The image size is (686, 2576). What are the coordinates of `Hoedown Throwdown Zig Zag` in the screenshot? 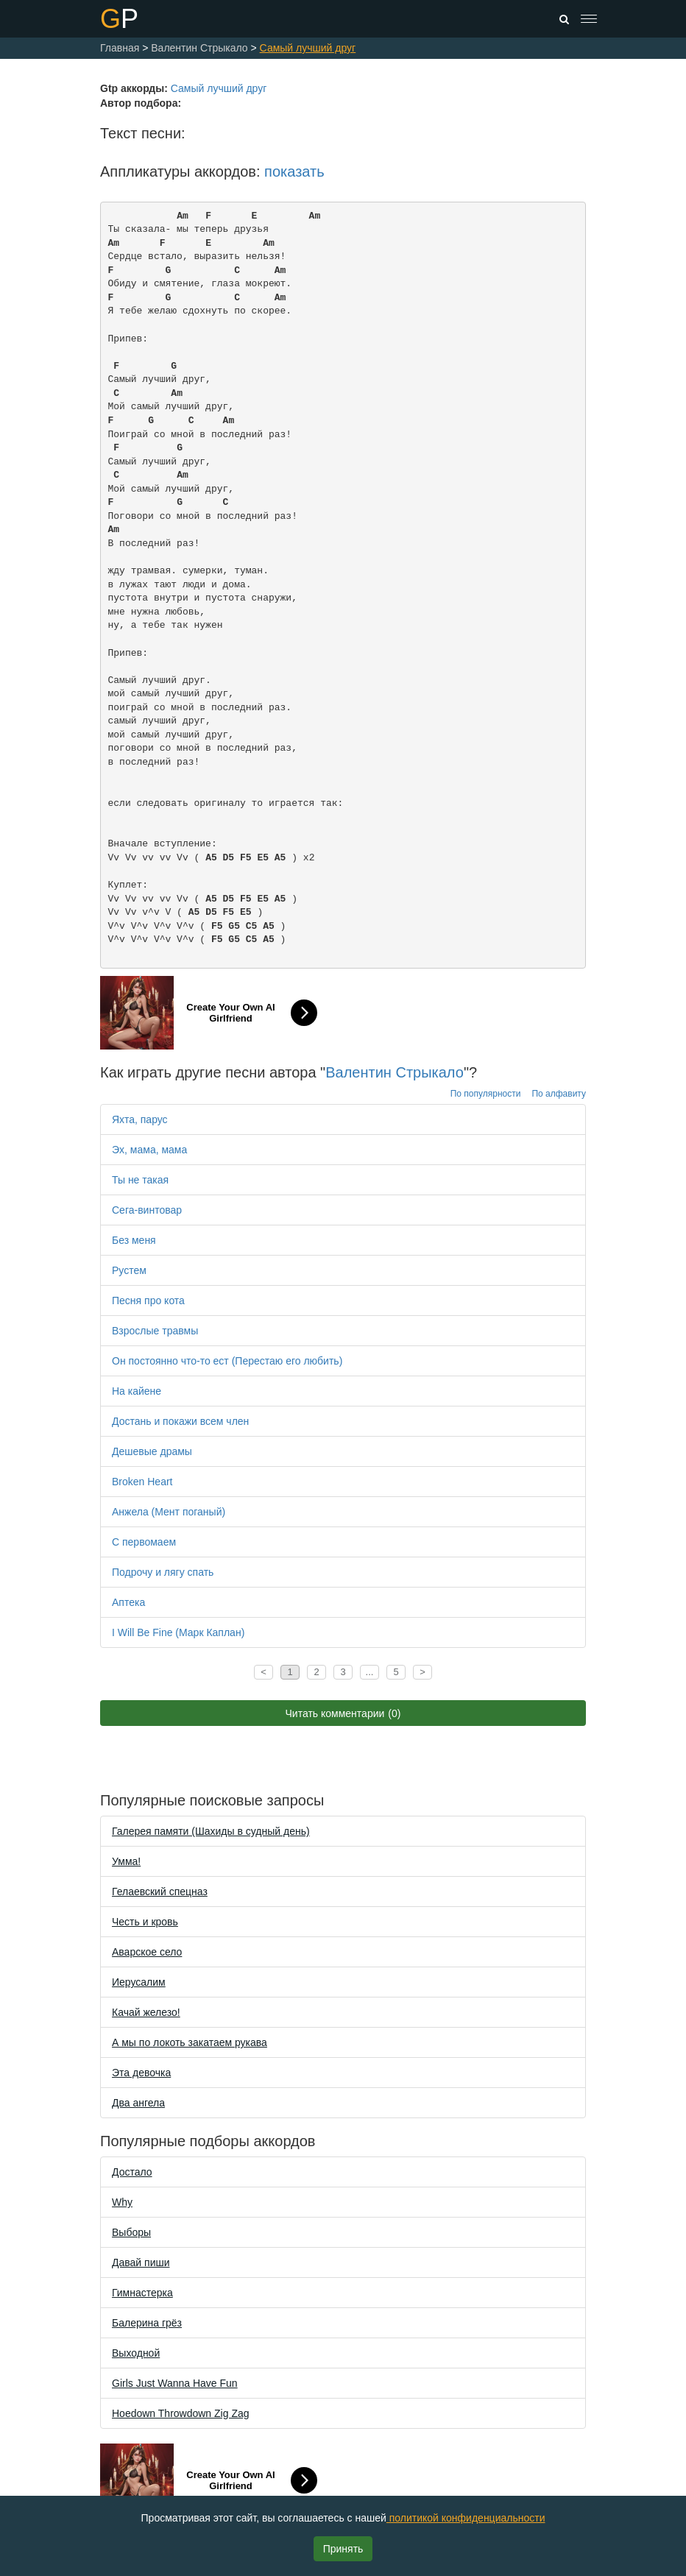 It's located at (181, 2413).